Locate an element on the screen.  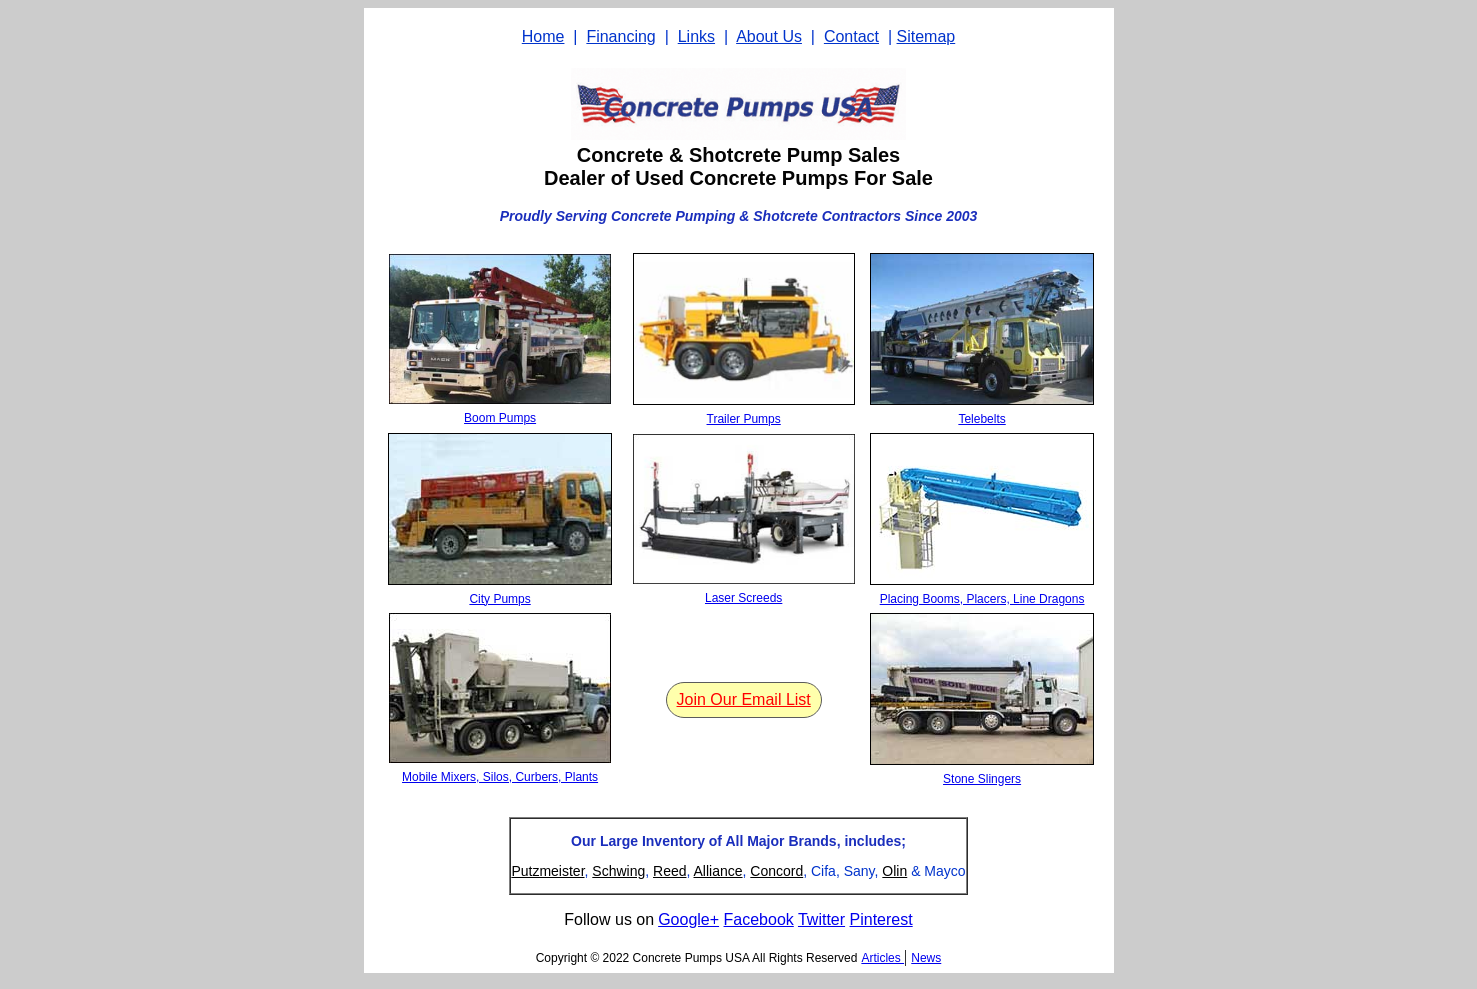
Telebelts is located at coordinates (981, 419).